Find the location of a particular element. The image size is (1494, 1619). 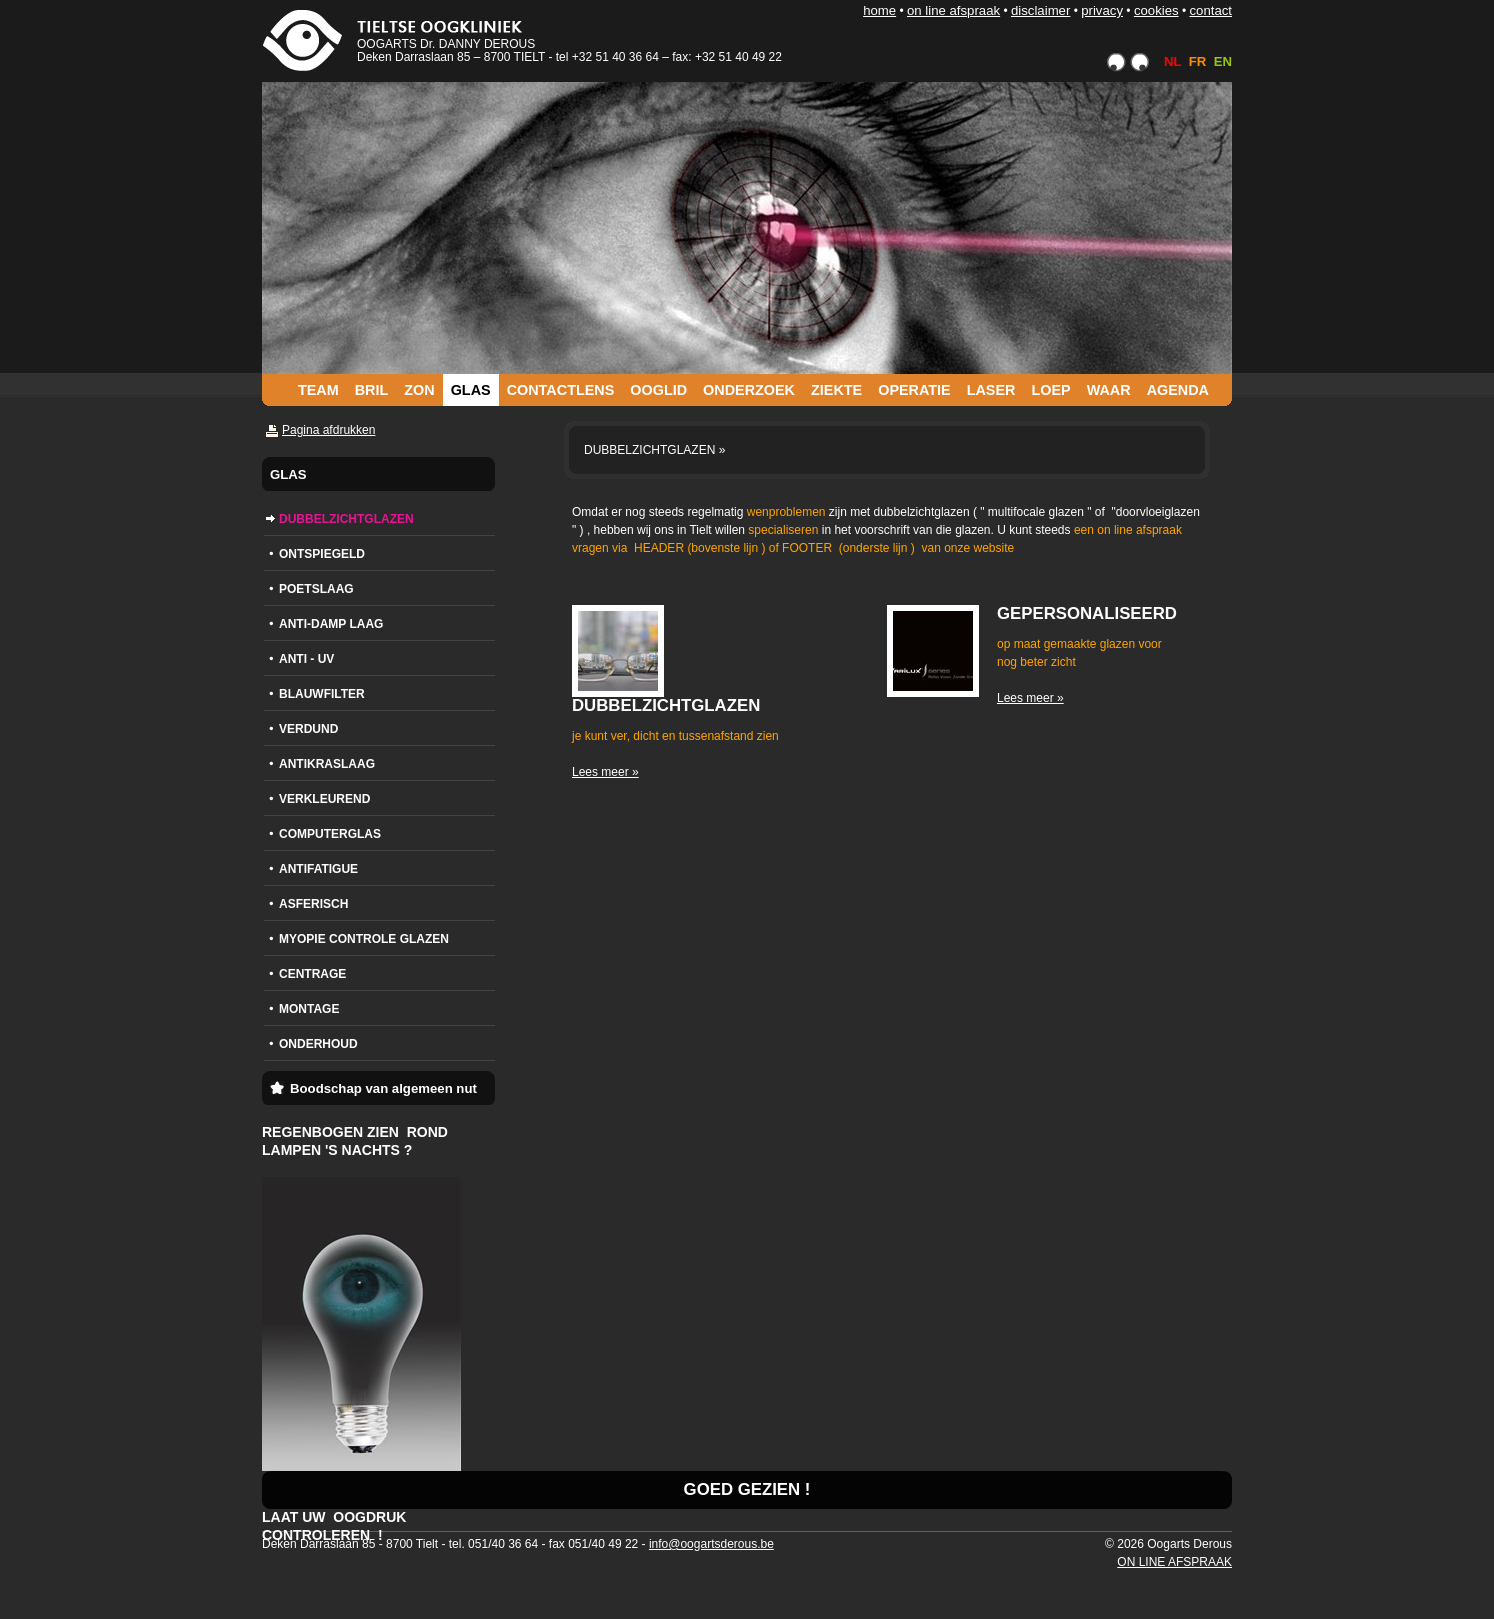

COOKIES is located at coordinates (1156, 10).